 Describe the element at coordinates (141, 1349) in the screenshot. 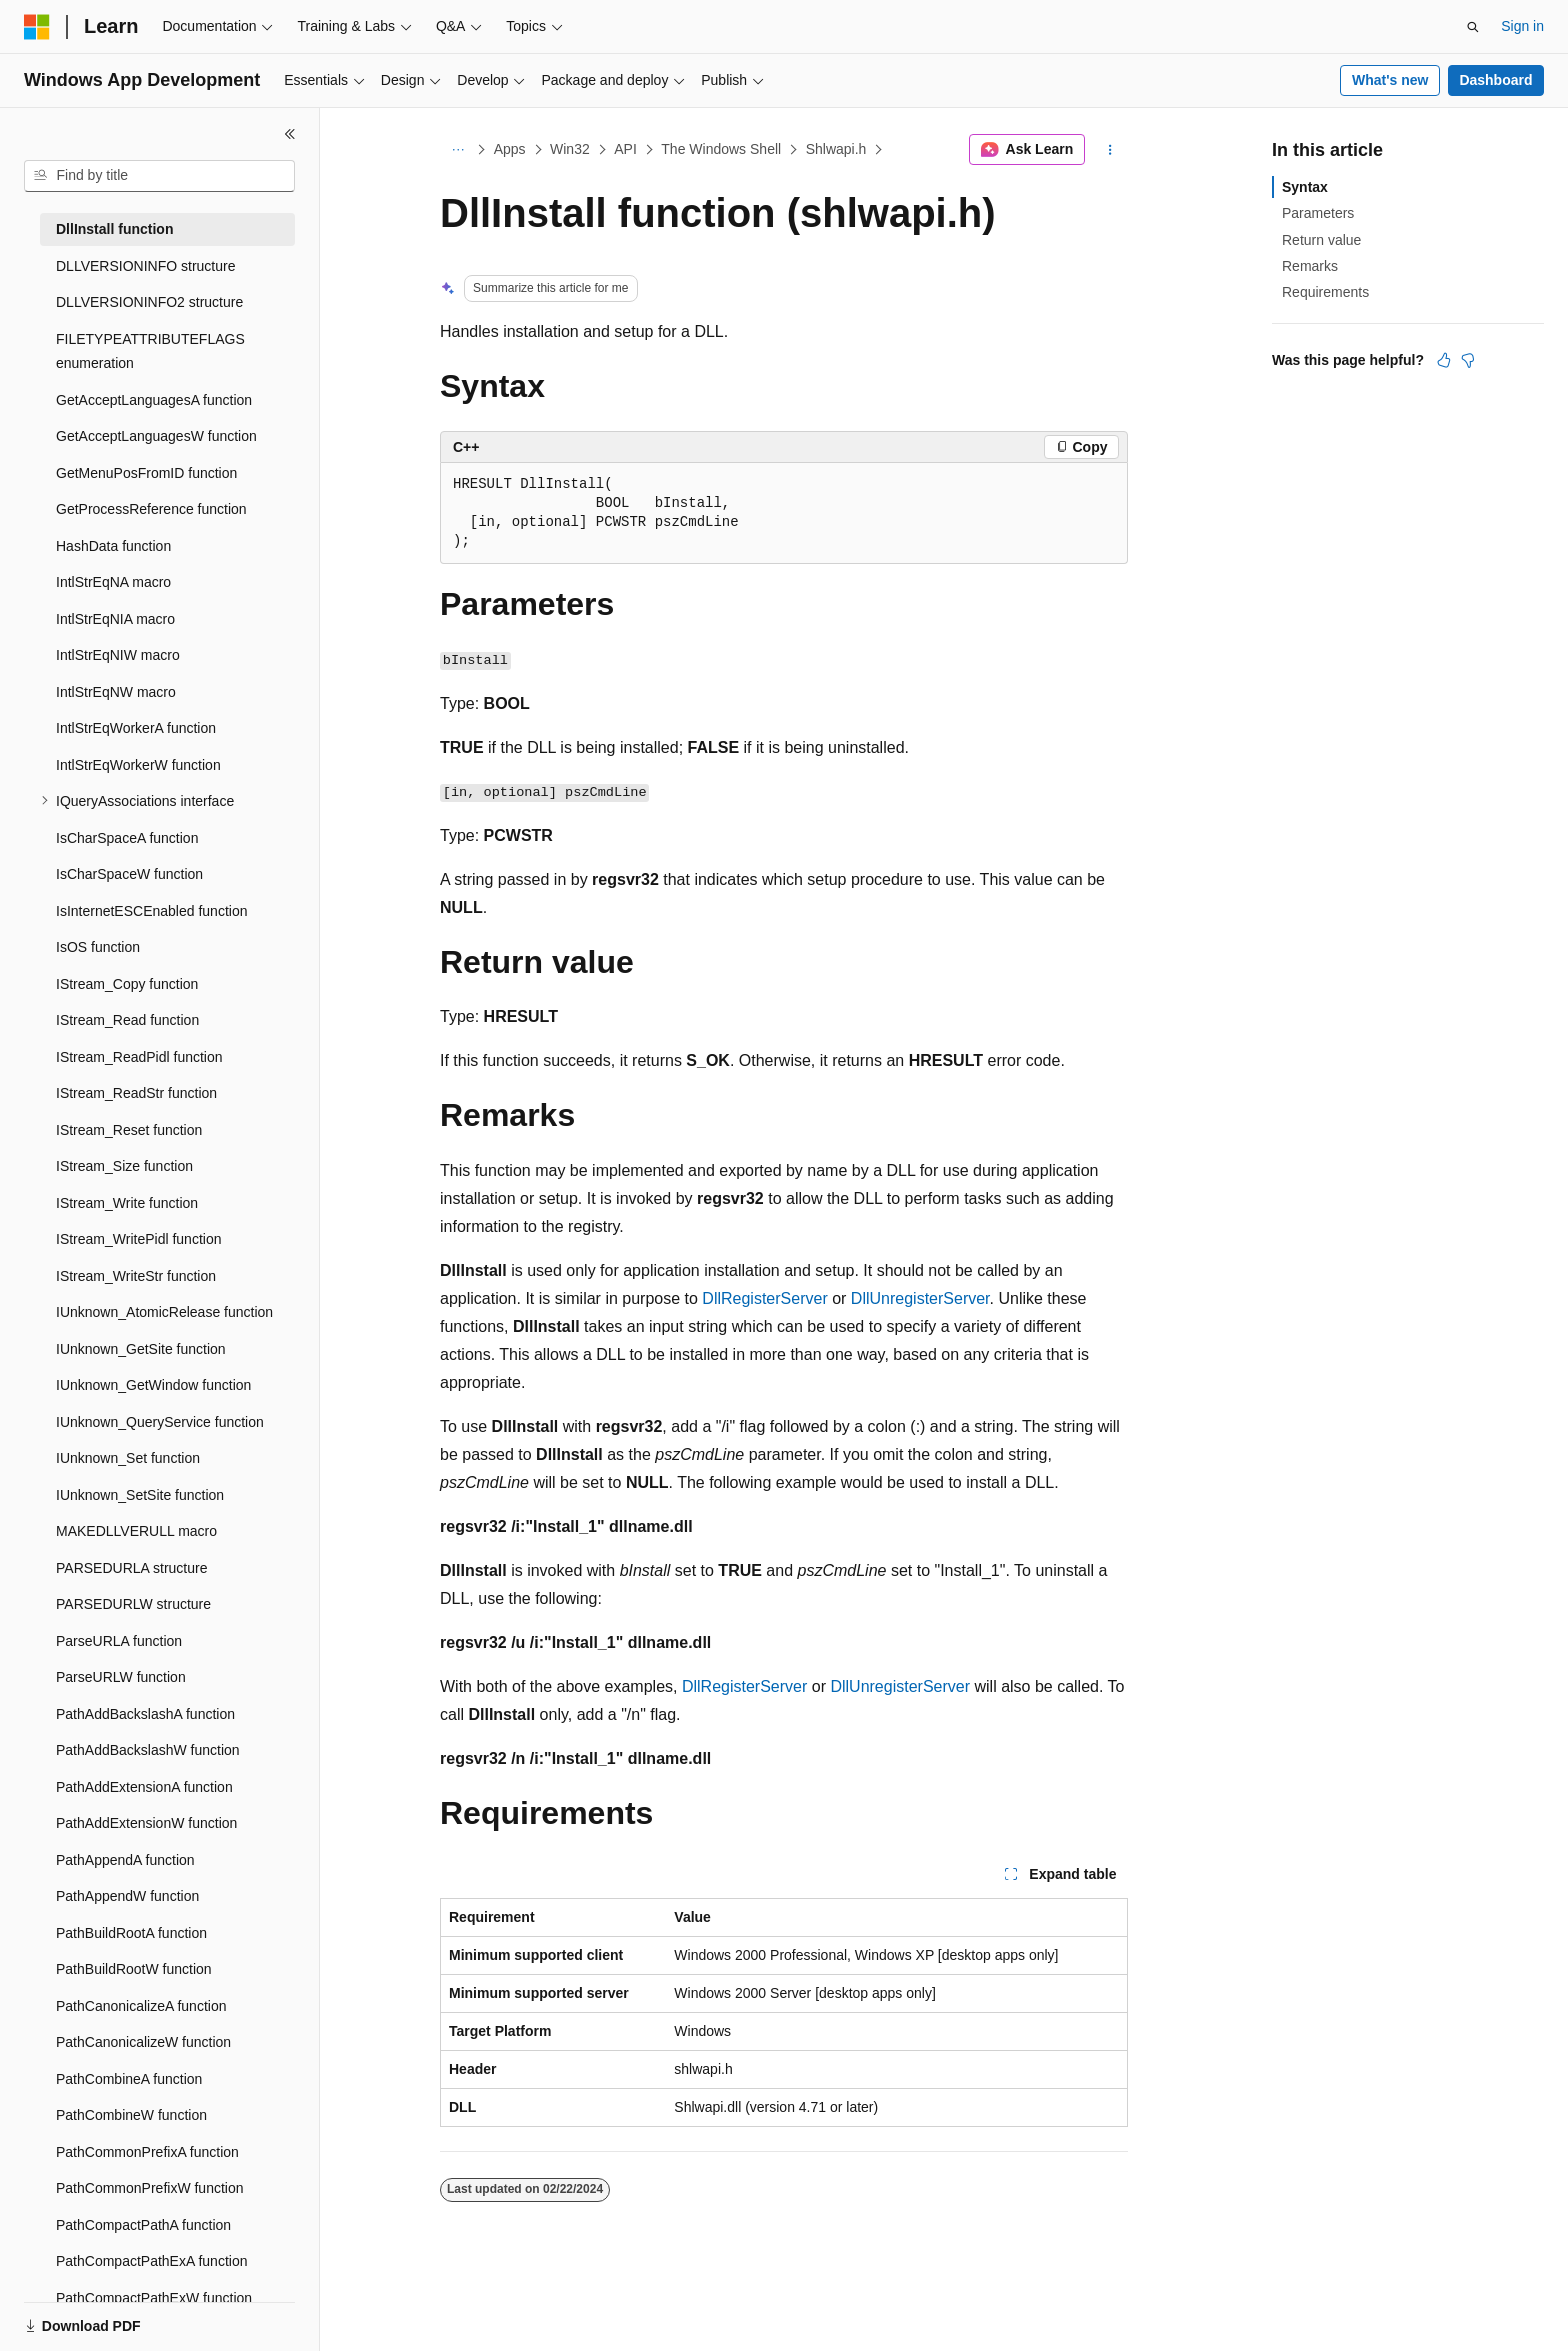

I see `IUnknown_GetSite function [treeitem]` at that location.